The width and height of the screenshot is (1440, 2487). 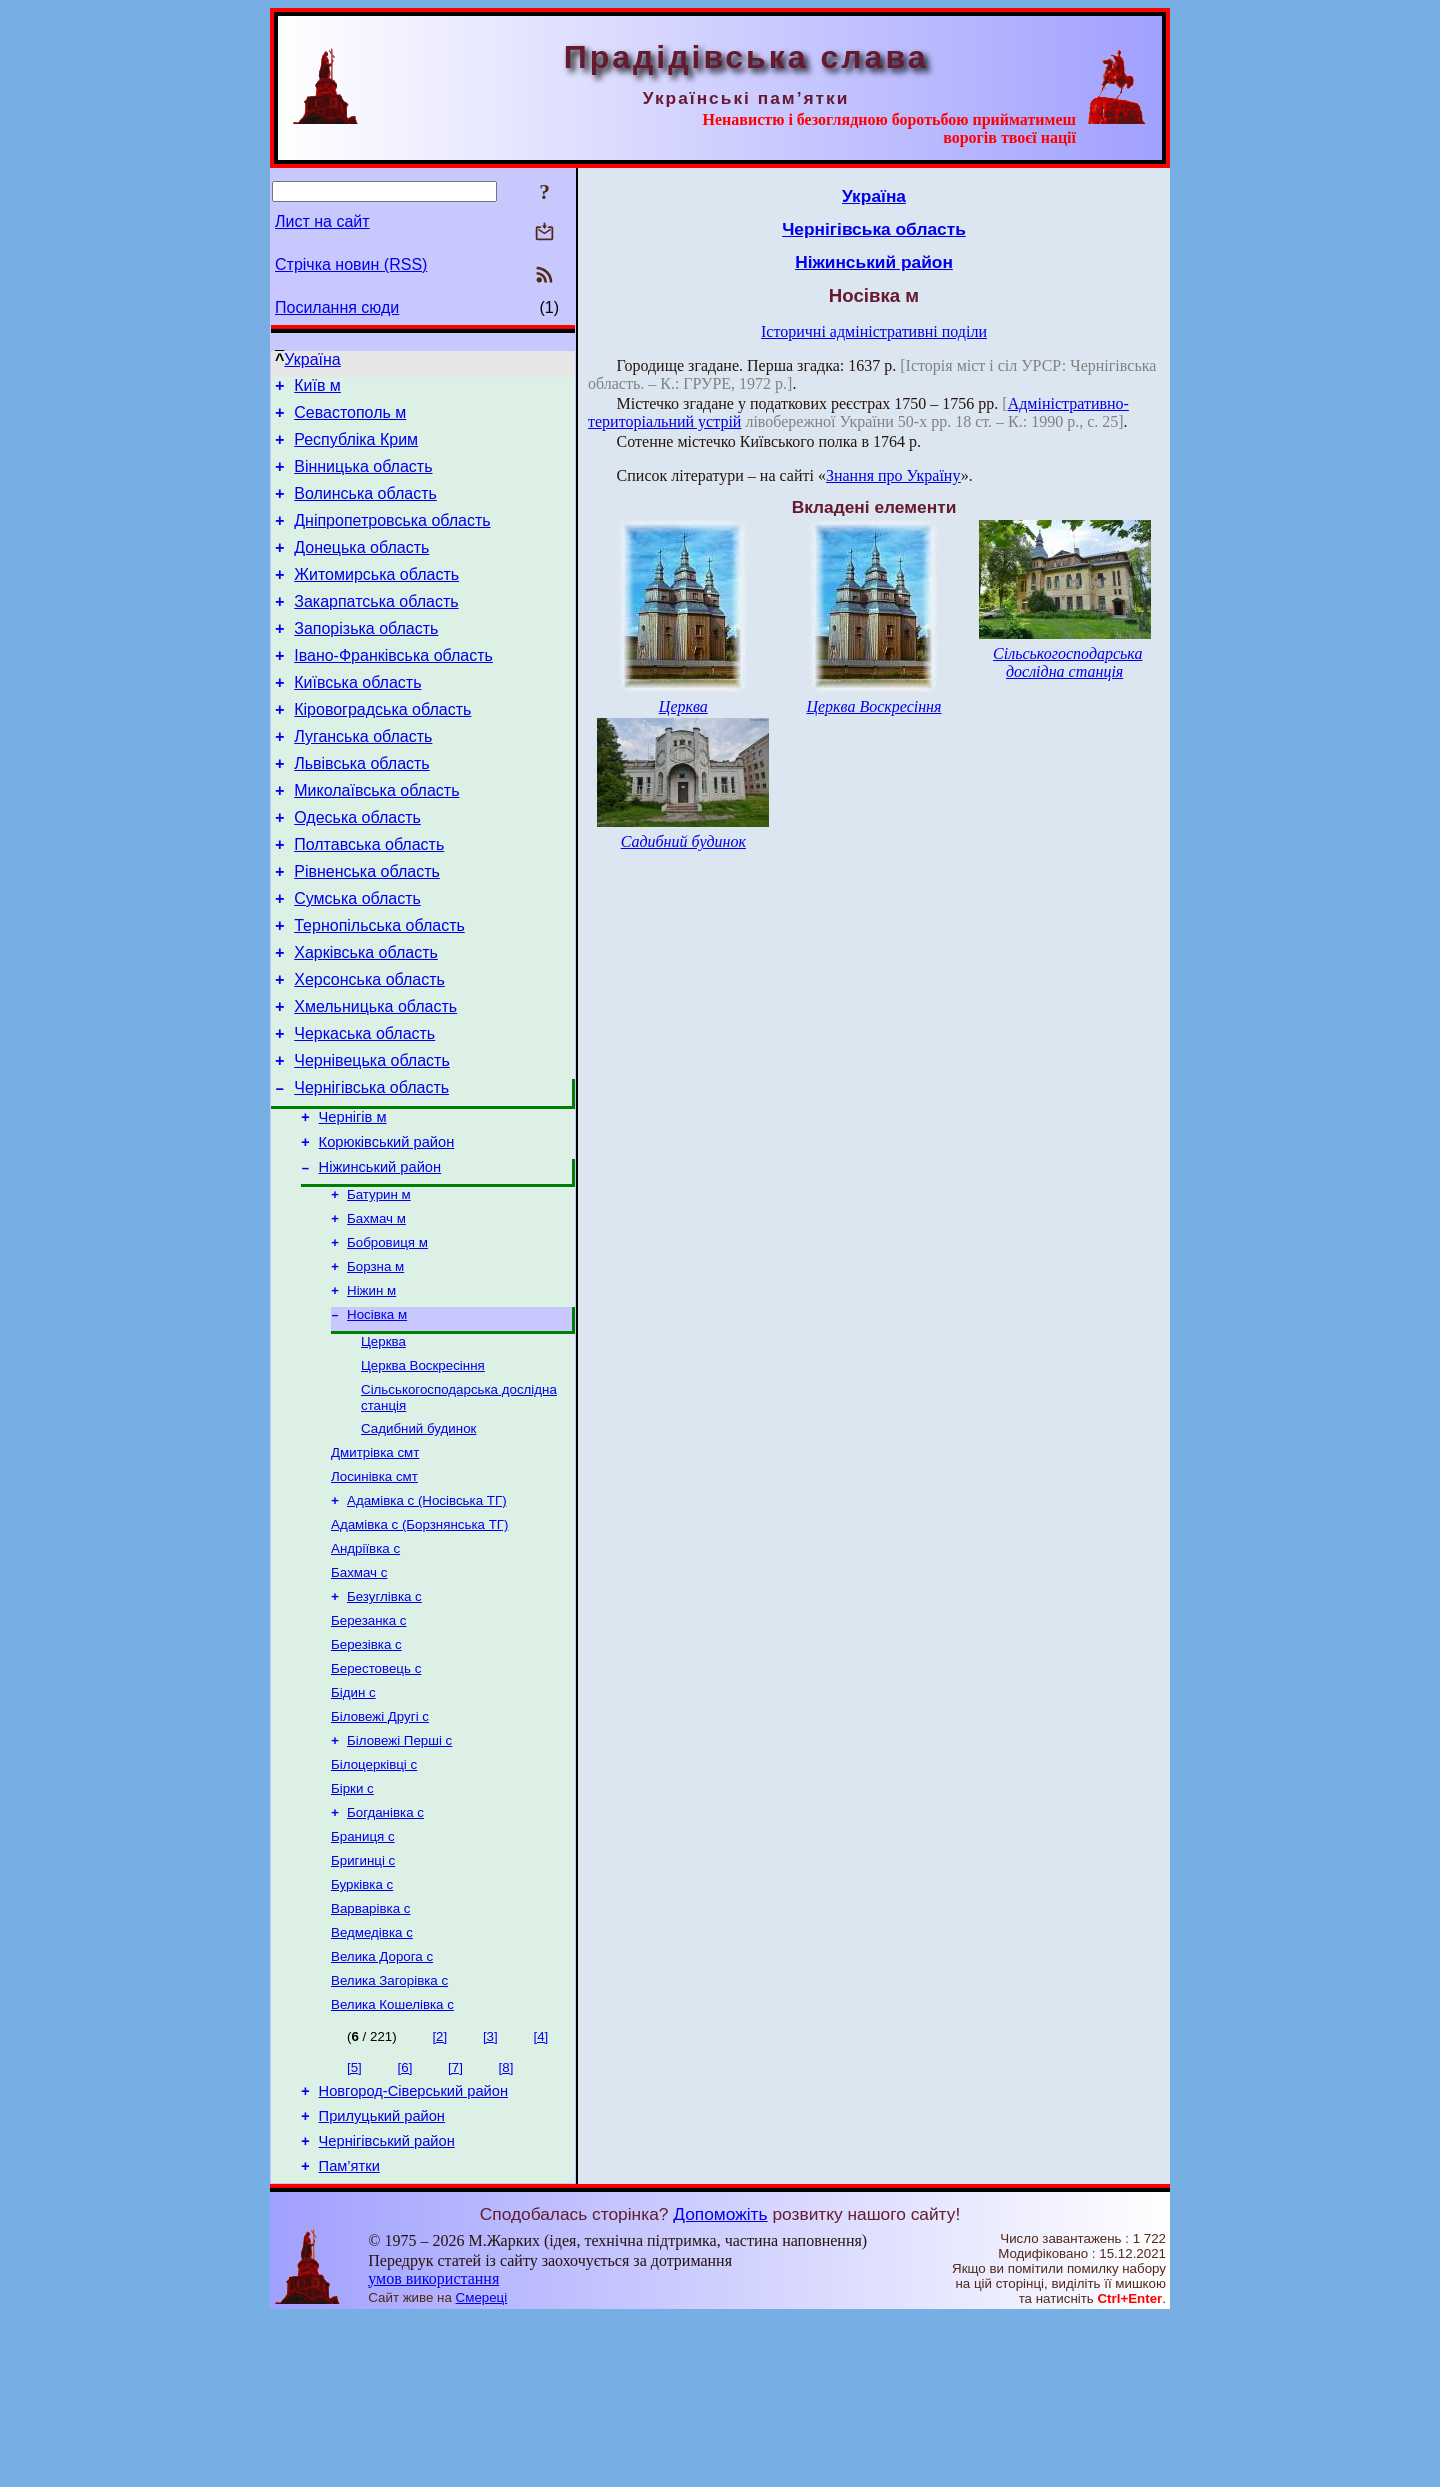 What do you see at coordinates (375, 1564) in the screenshot?
I see `Дмитрівка смт` at bounding box center [375, 1564].